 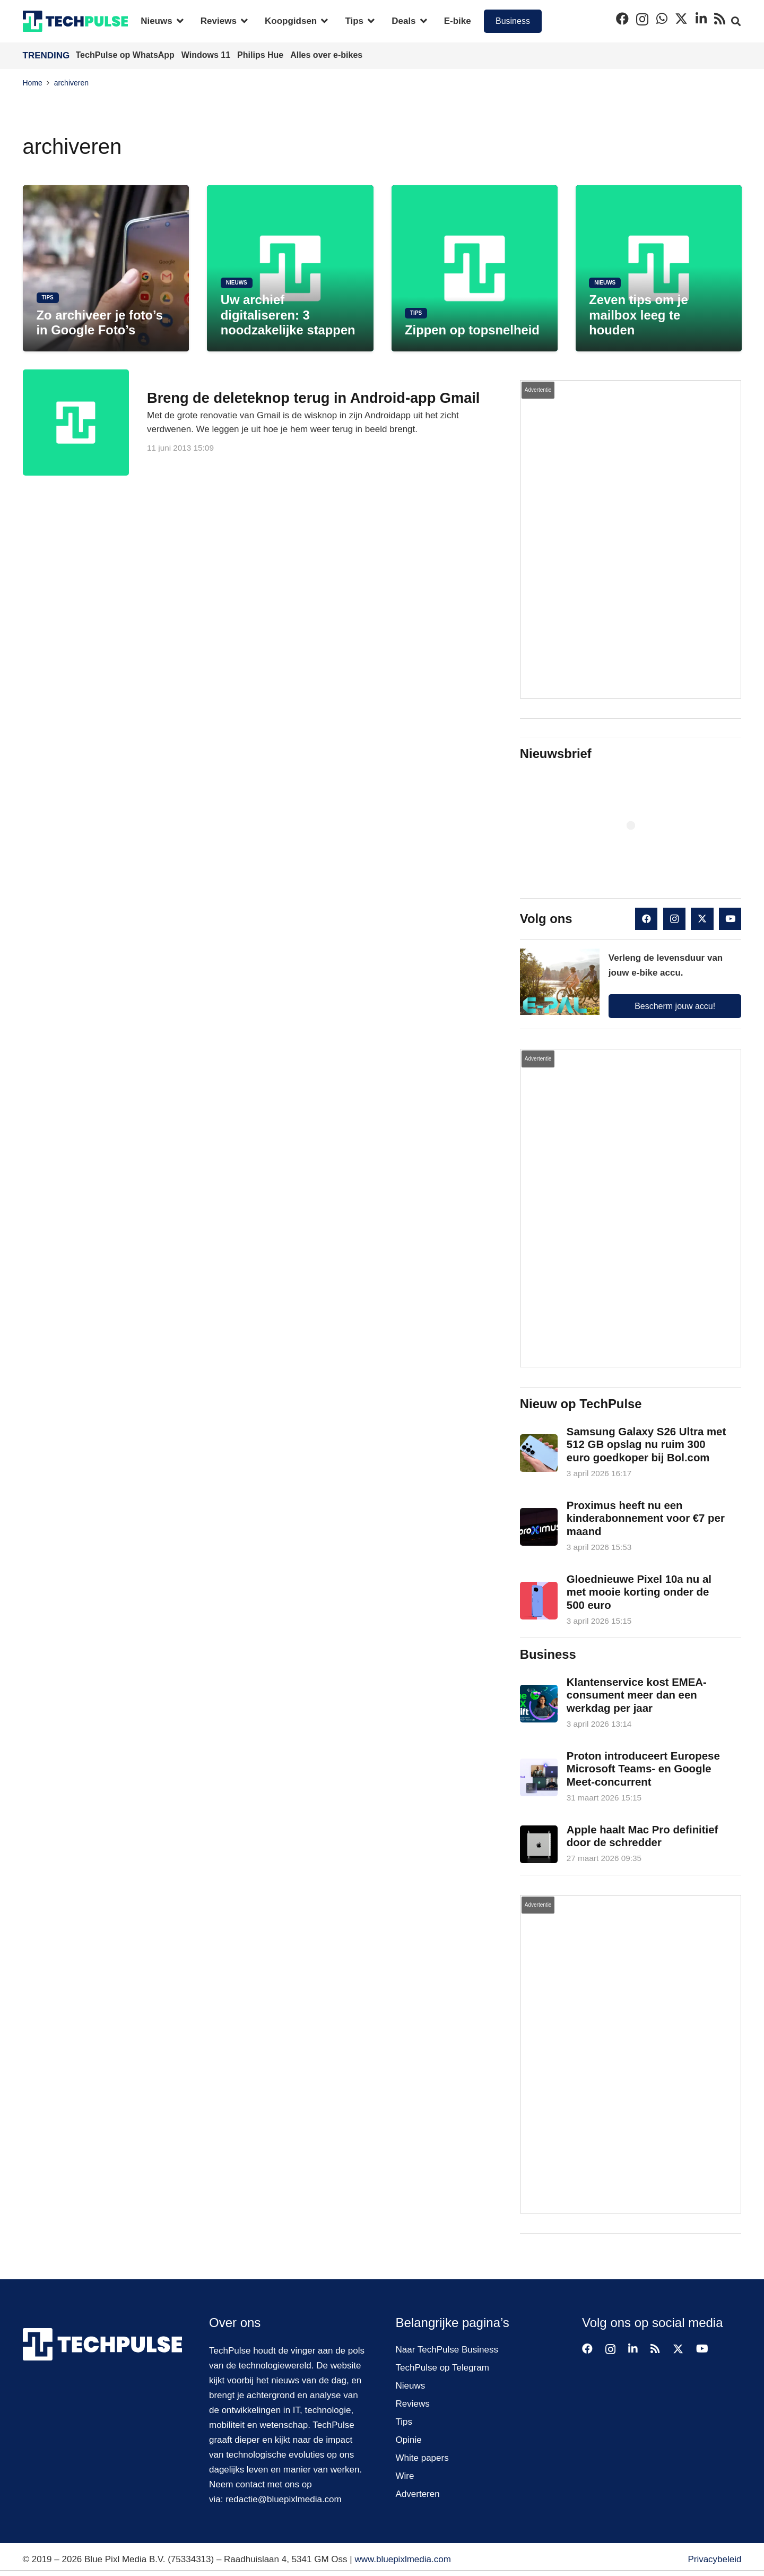 What do you see at coordinates (326, 54) in the screenshot?
I see `Alles over e-bikes` at bounding box center [326, 54].